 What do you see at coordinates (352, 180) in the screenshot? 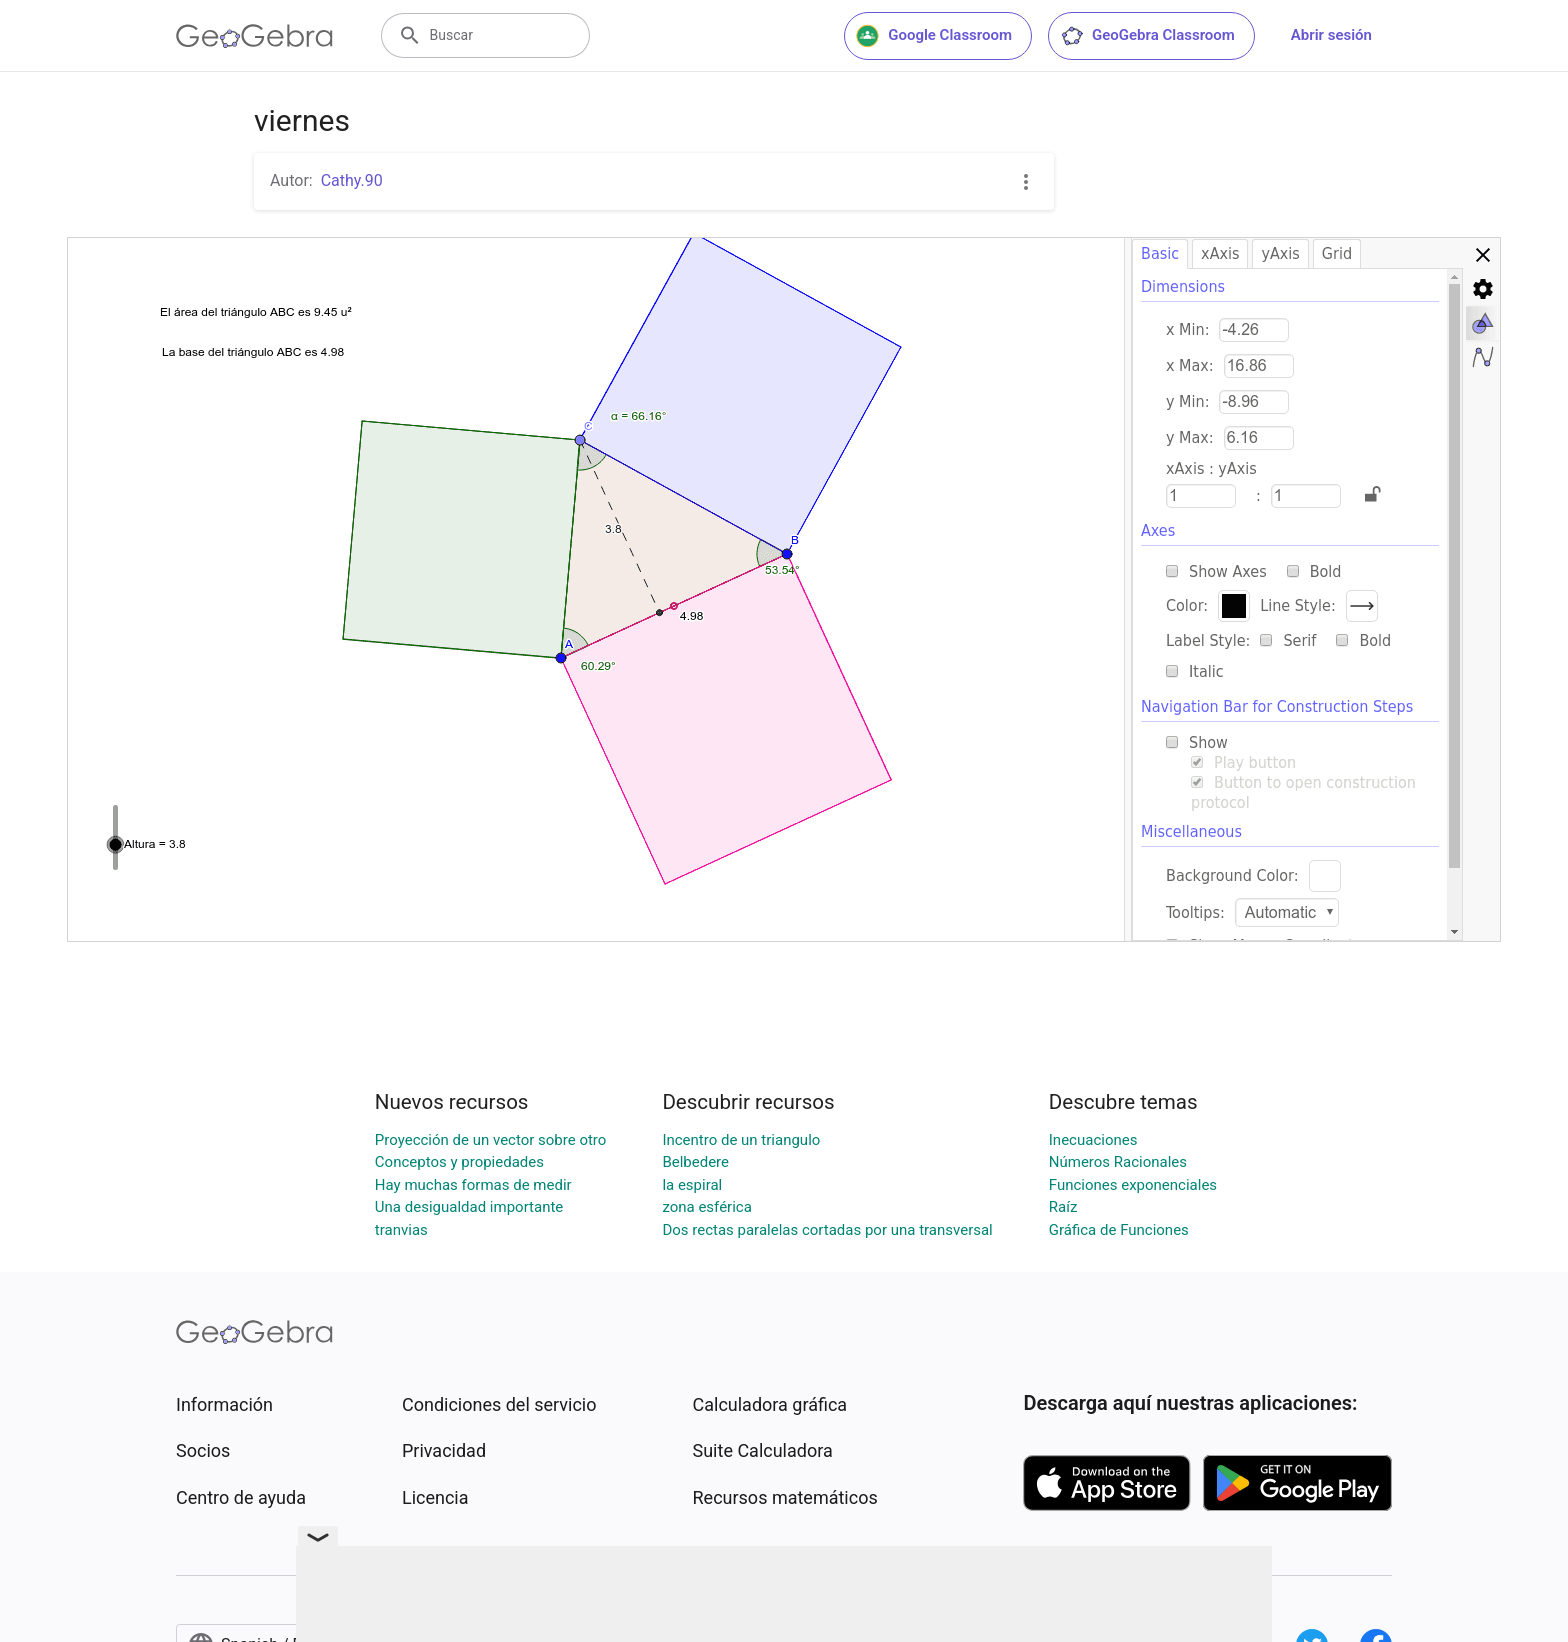
I see `Cathy.90` at bounding box center [352, 180].